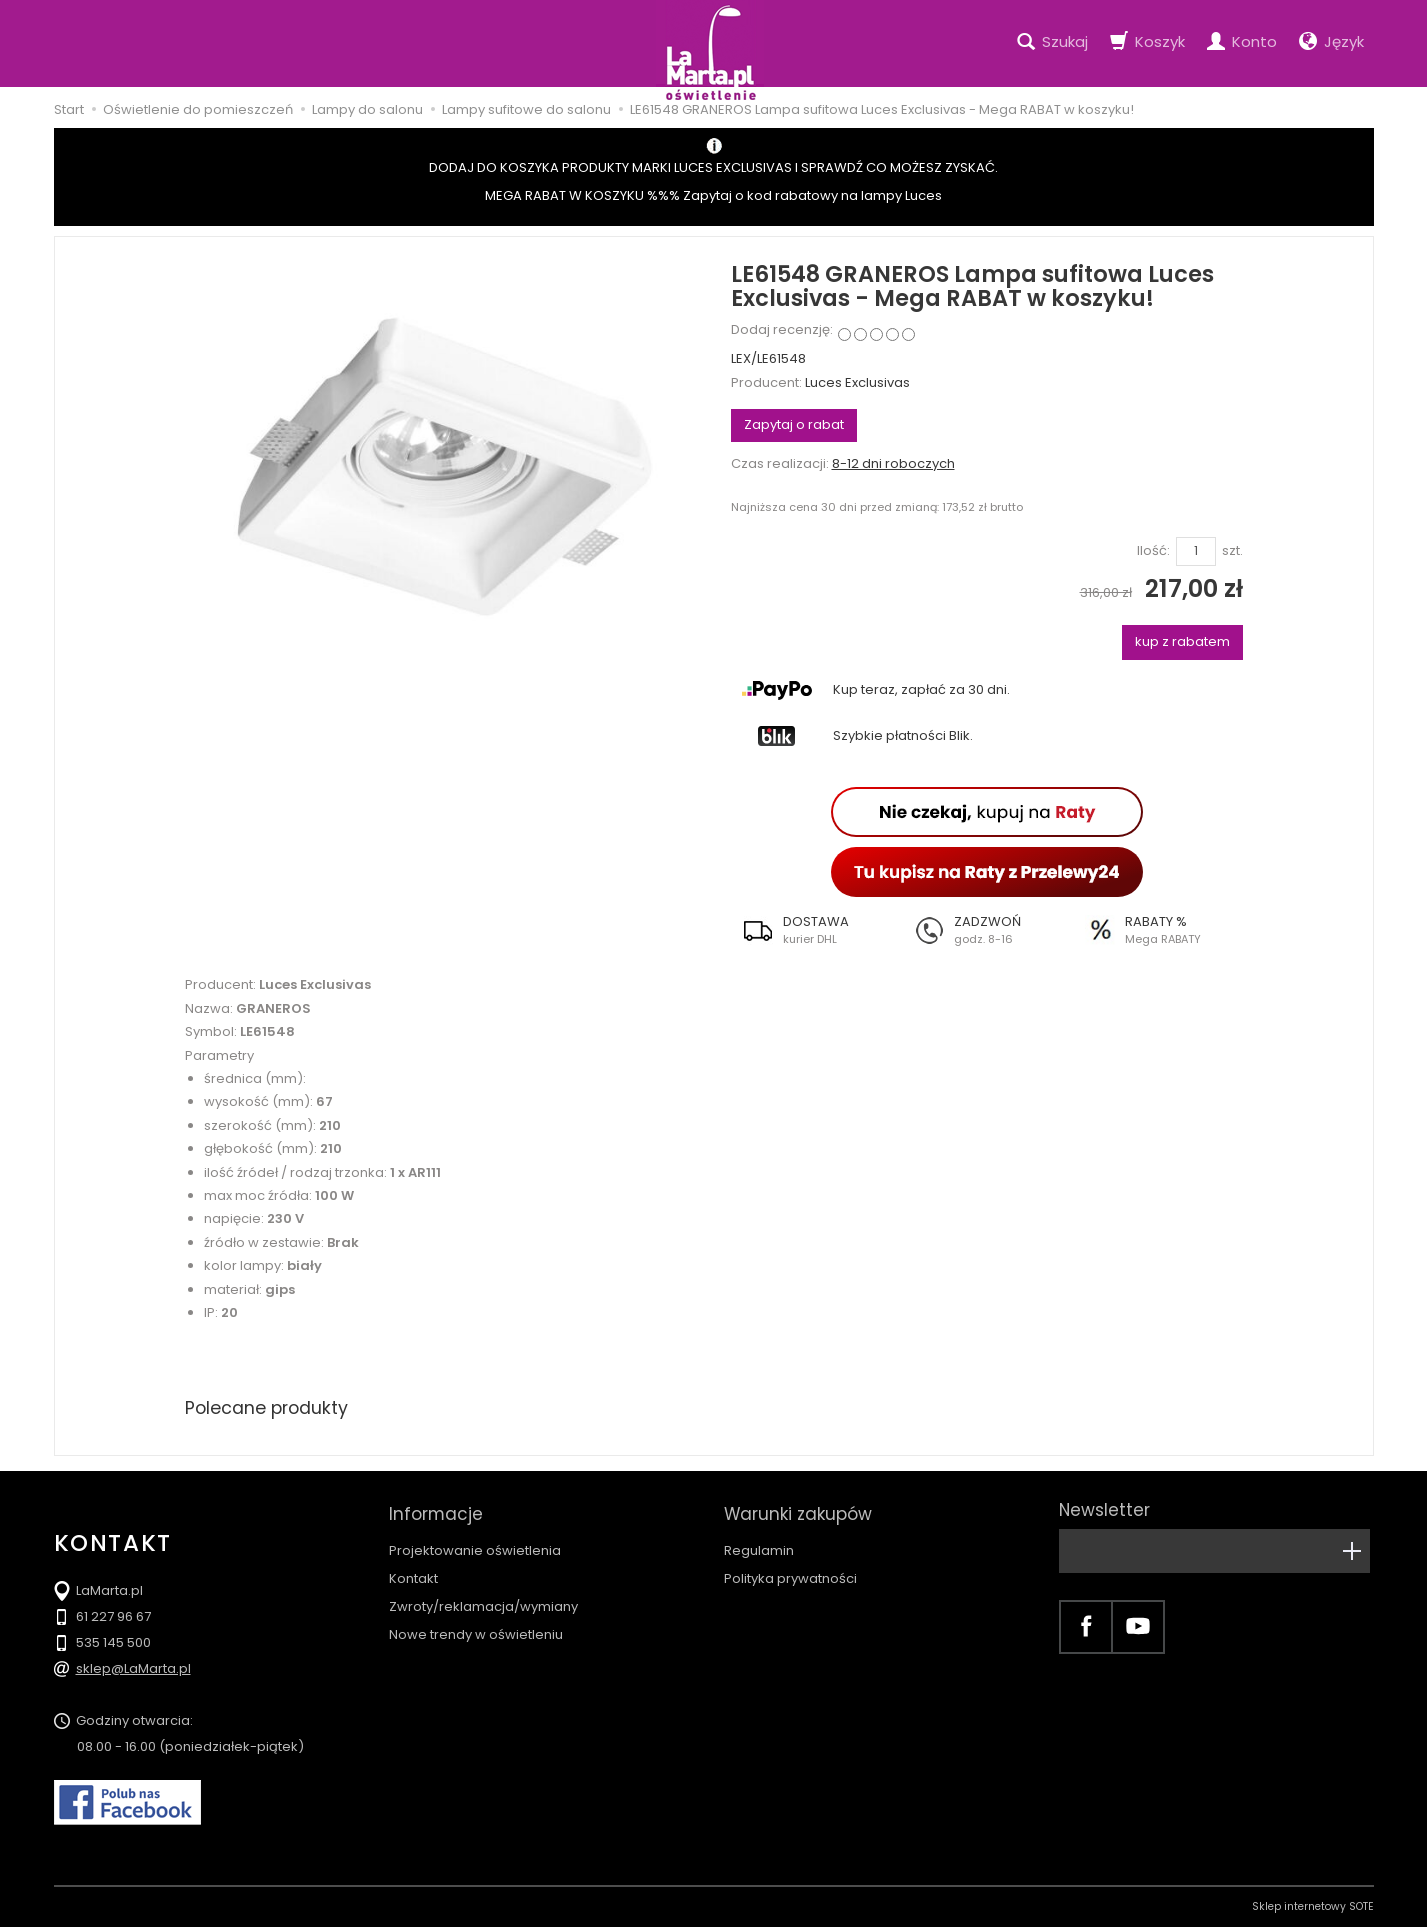 The width and height of the screenshot is (1427, 1928). I want to click on Ilość:, so click(1153, 551).